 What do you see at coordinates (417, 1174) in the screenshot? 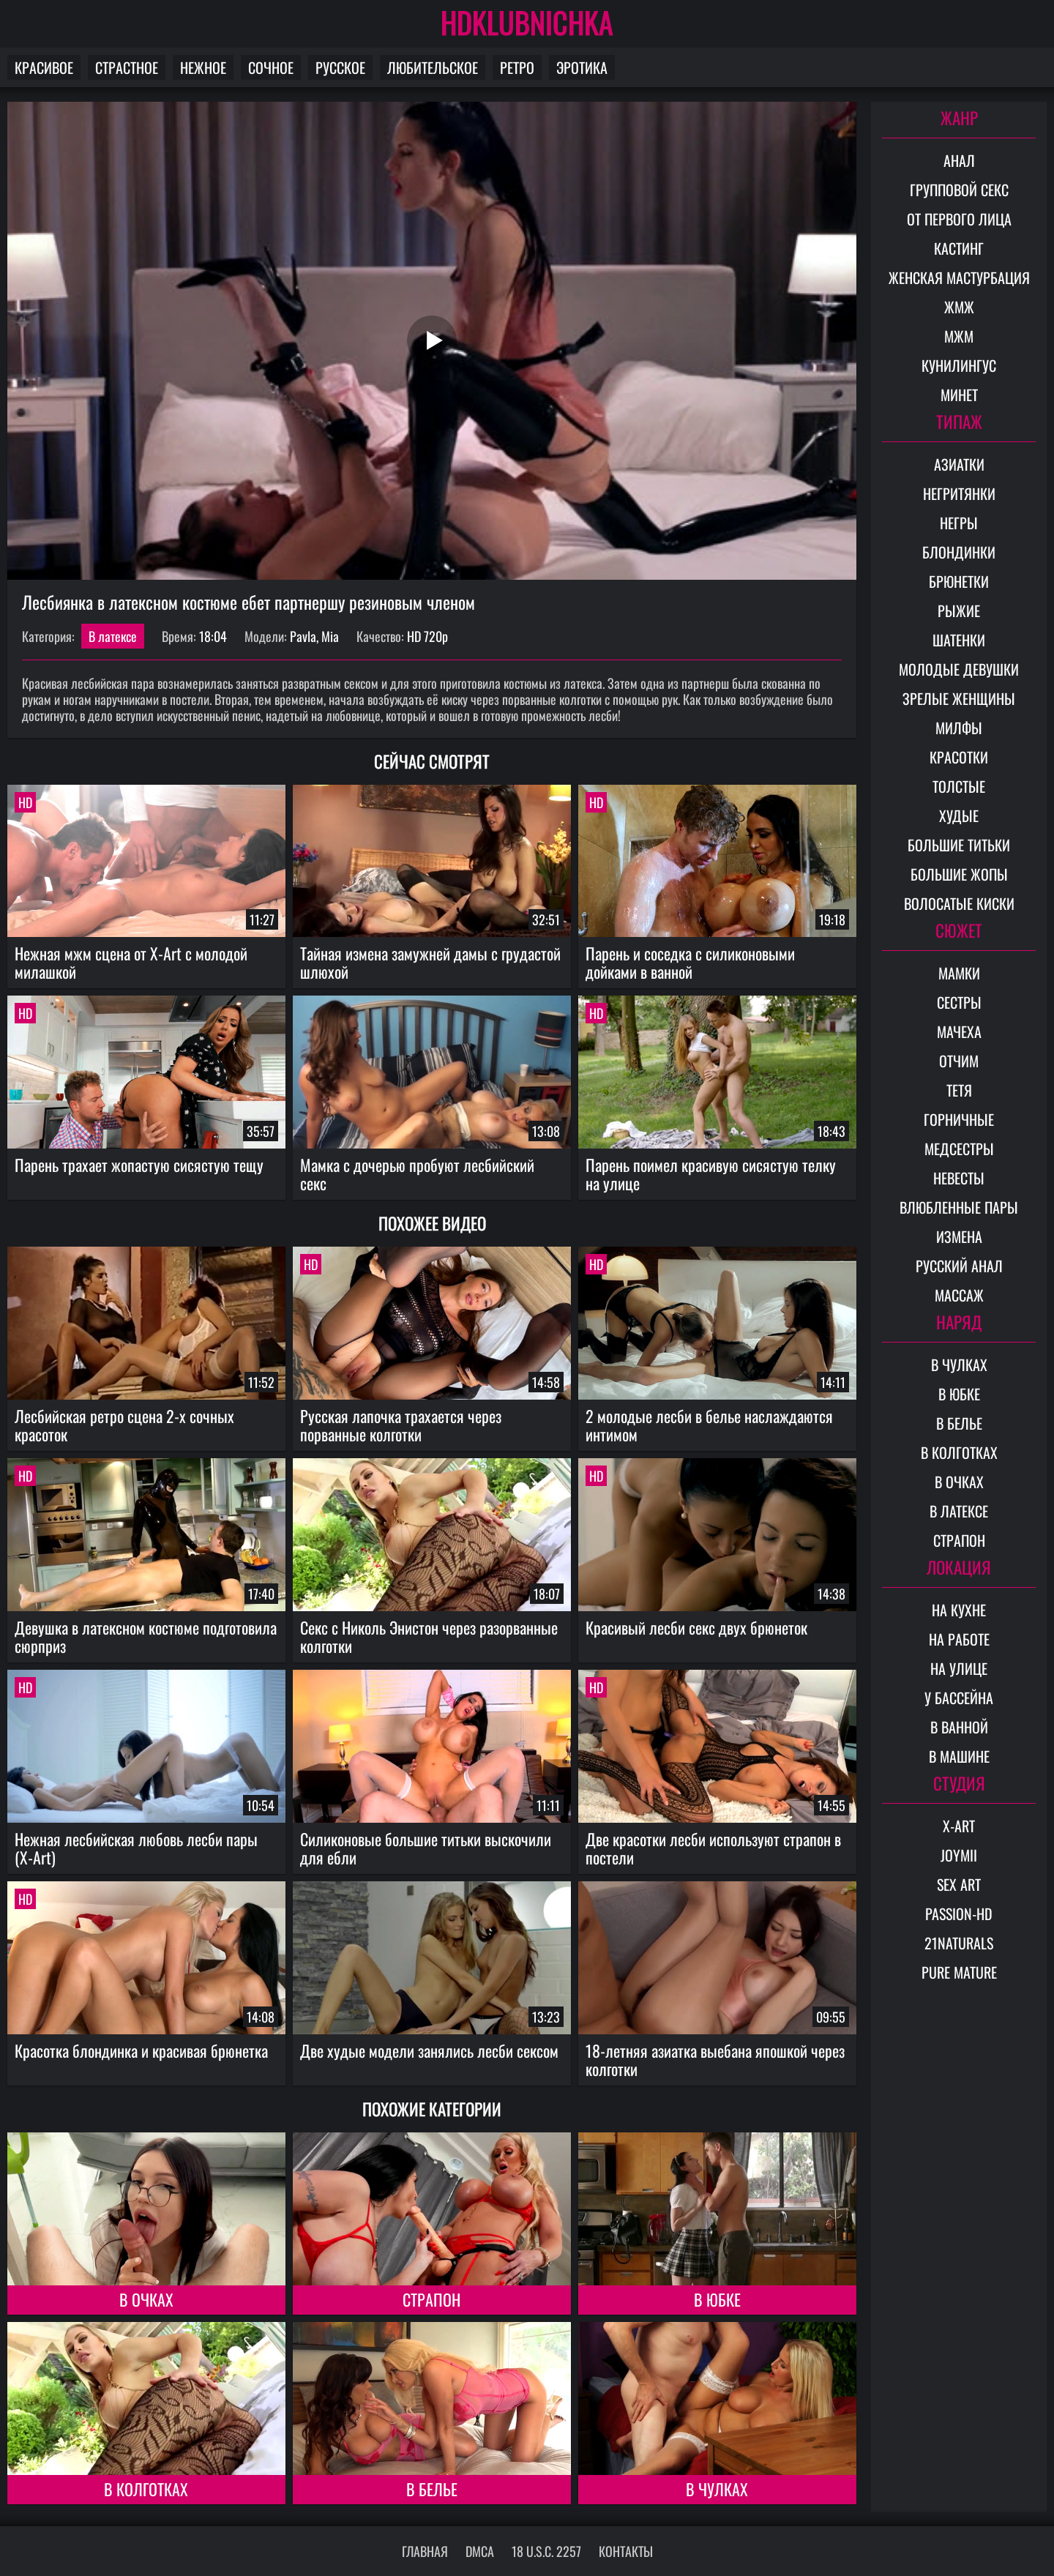
I see `Мамка с дочерью пробуют лесбийский секс` at bounding box center [417, 1174].